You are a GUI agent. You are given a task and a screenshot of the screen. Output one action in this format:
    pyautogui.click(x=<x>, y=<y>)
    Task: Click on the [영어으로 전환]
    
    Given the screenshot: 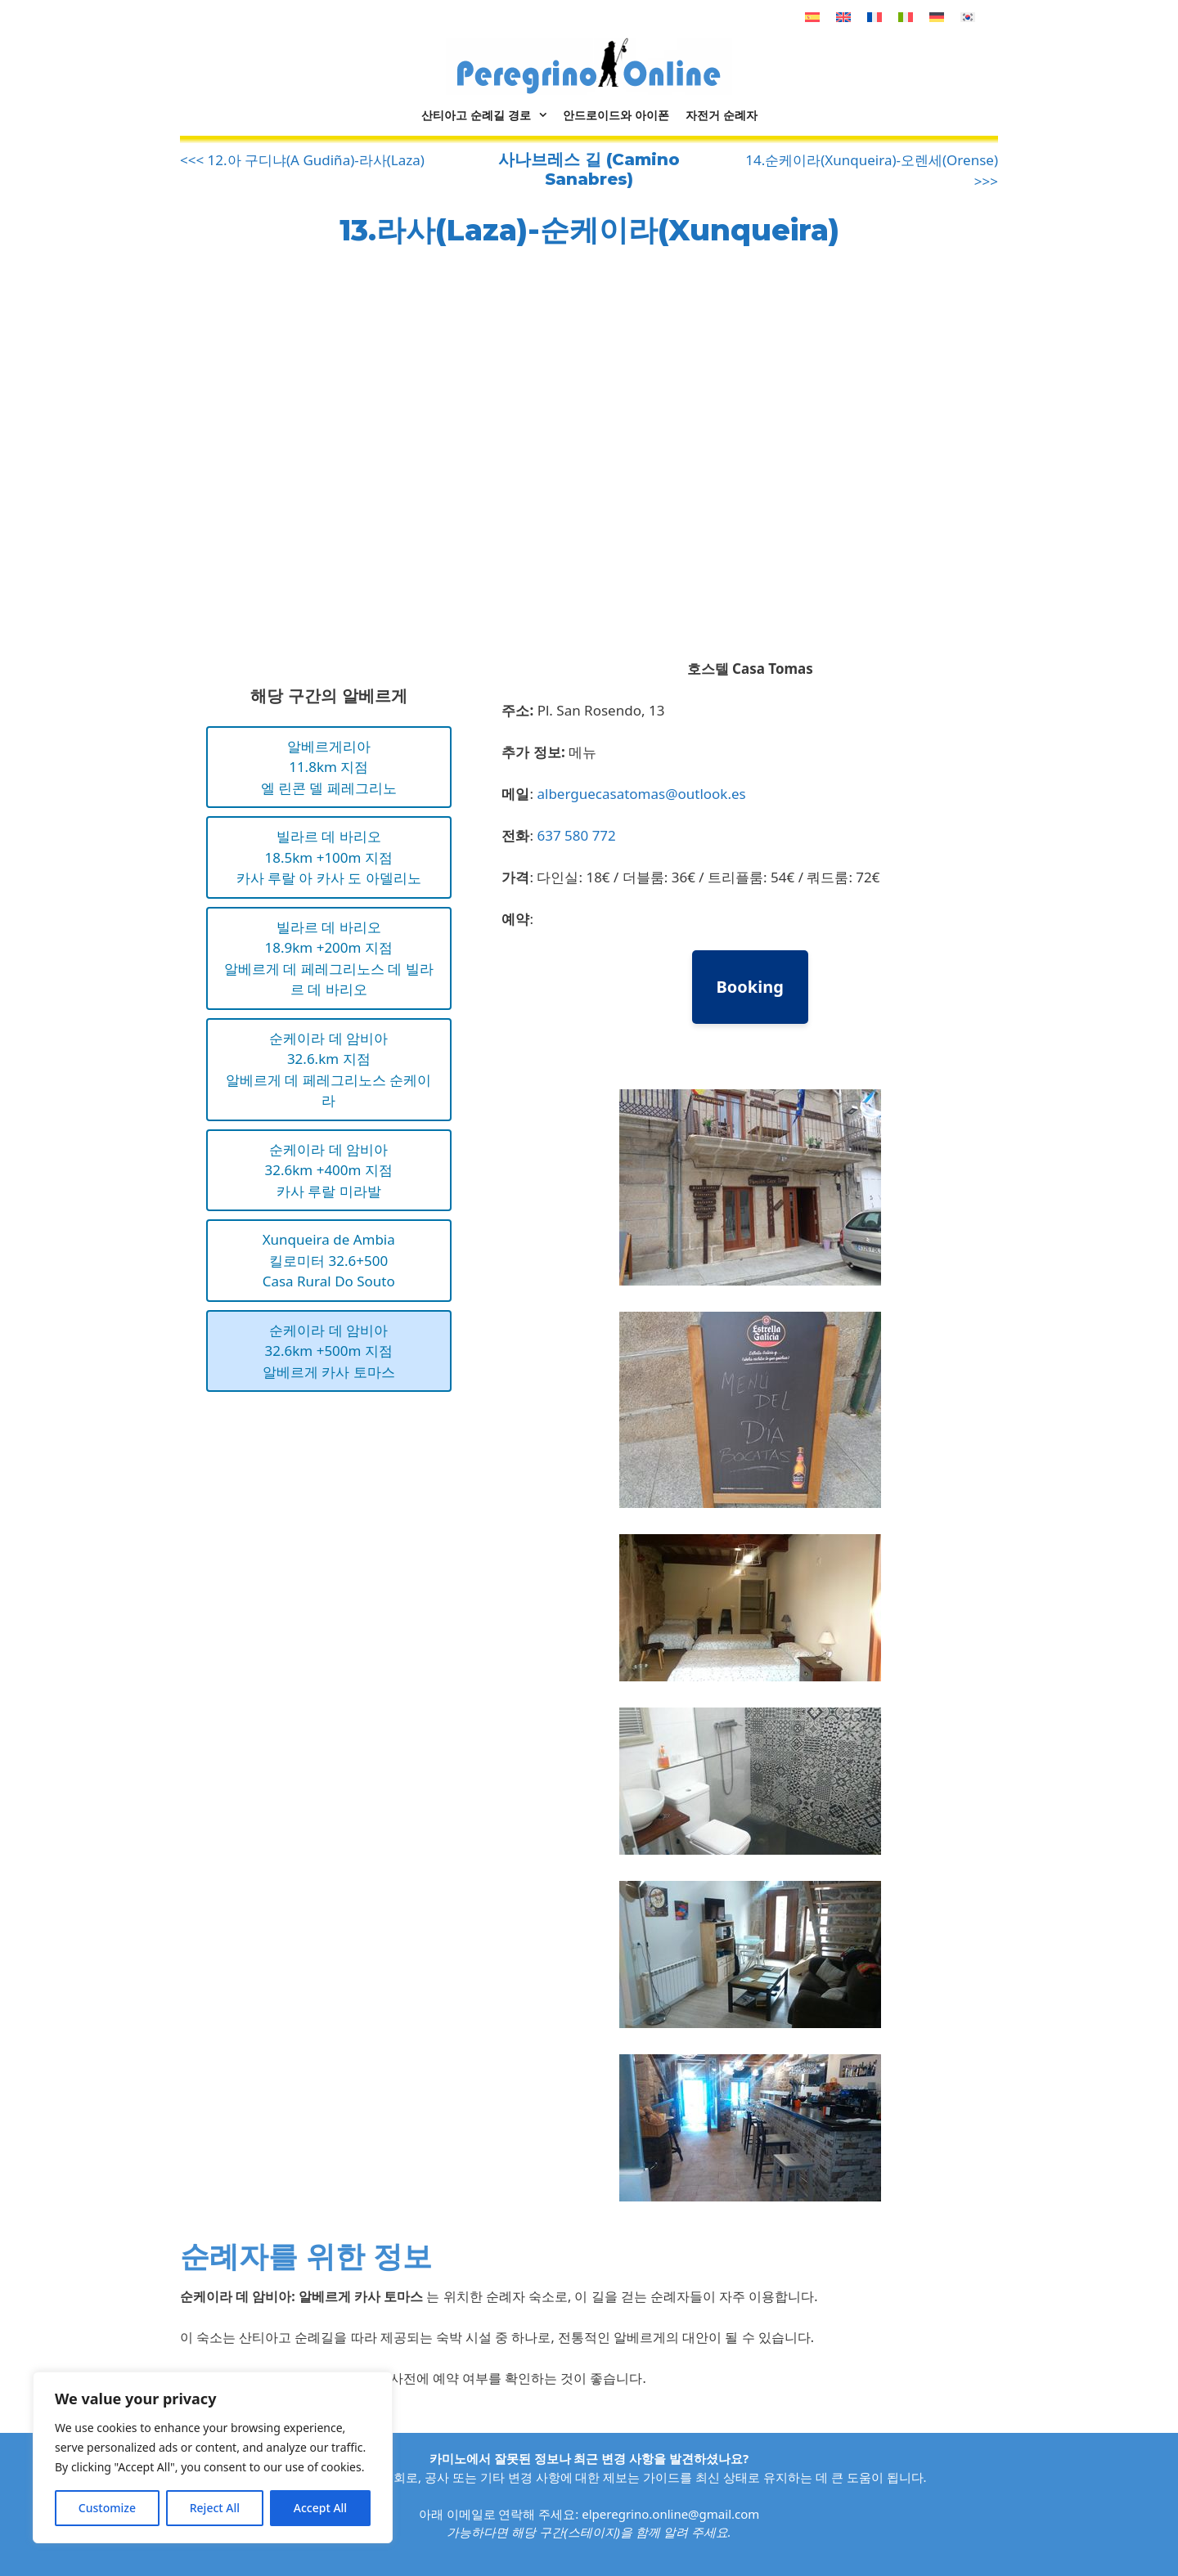 What is the action you would take?
    pyautogui.click(x=843, y=17)
    